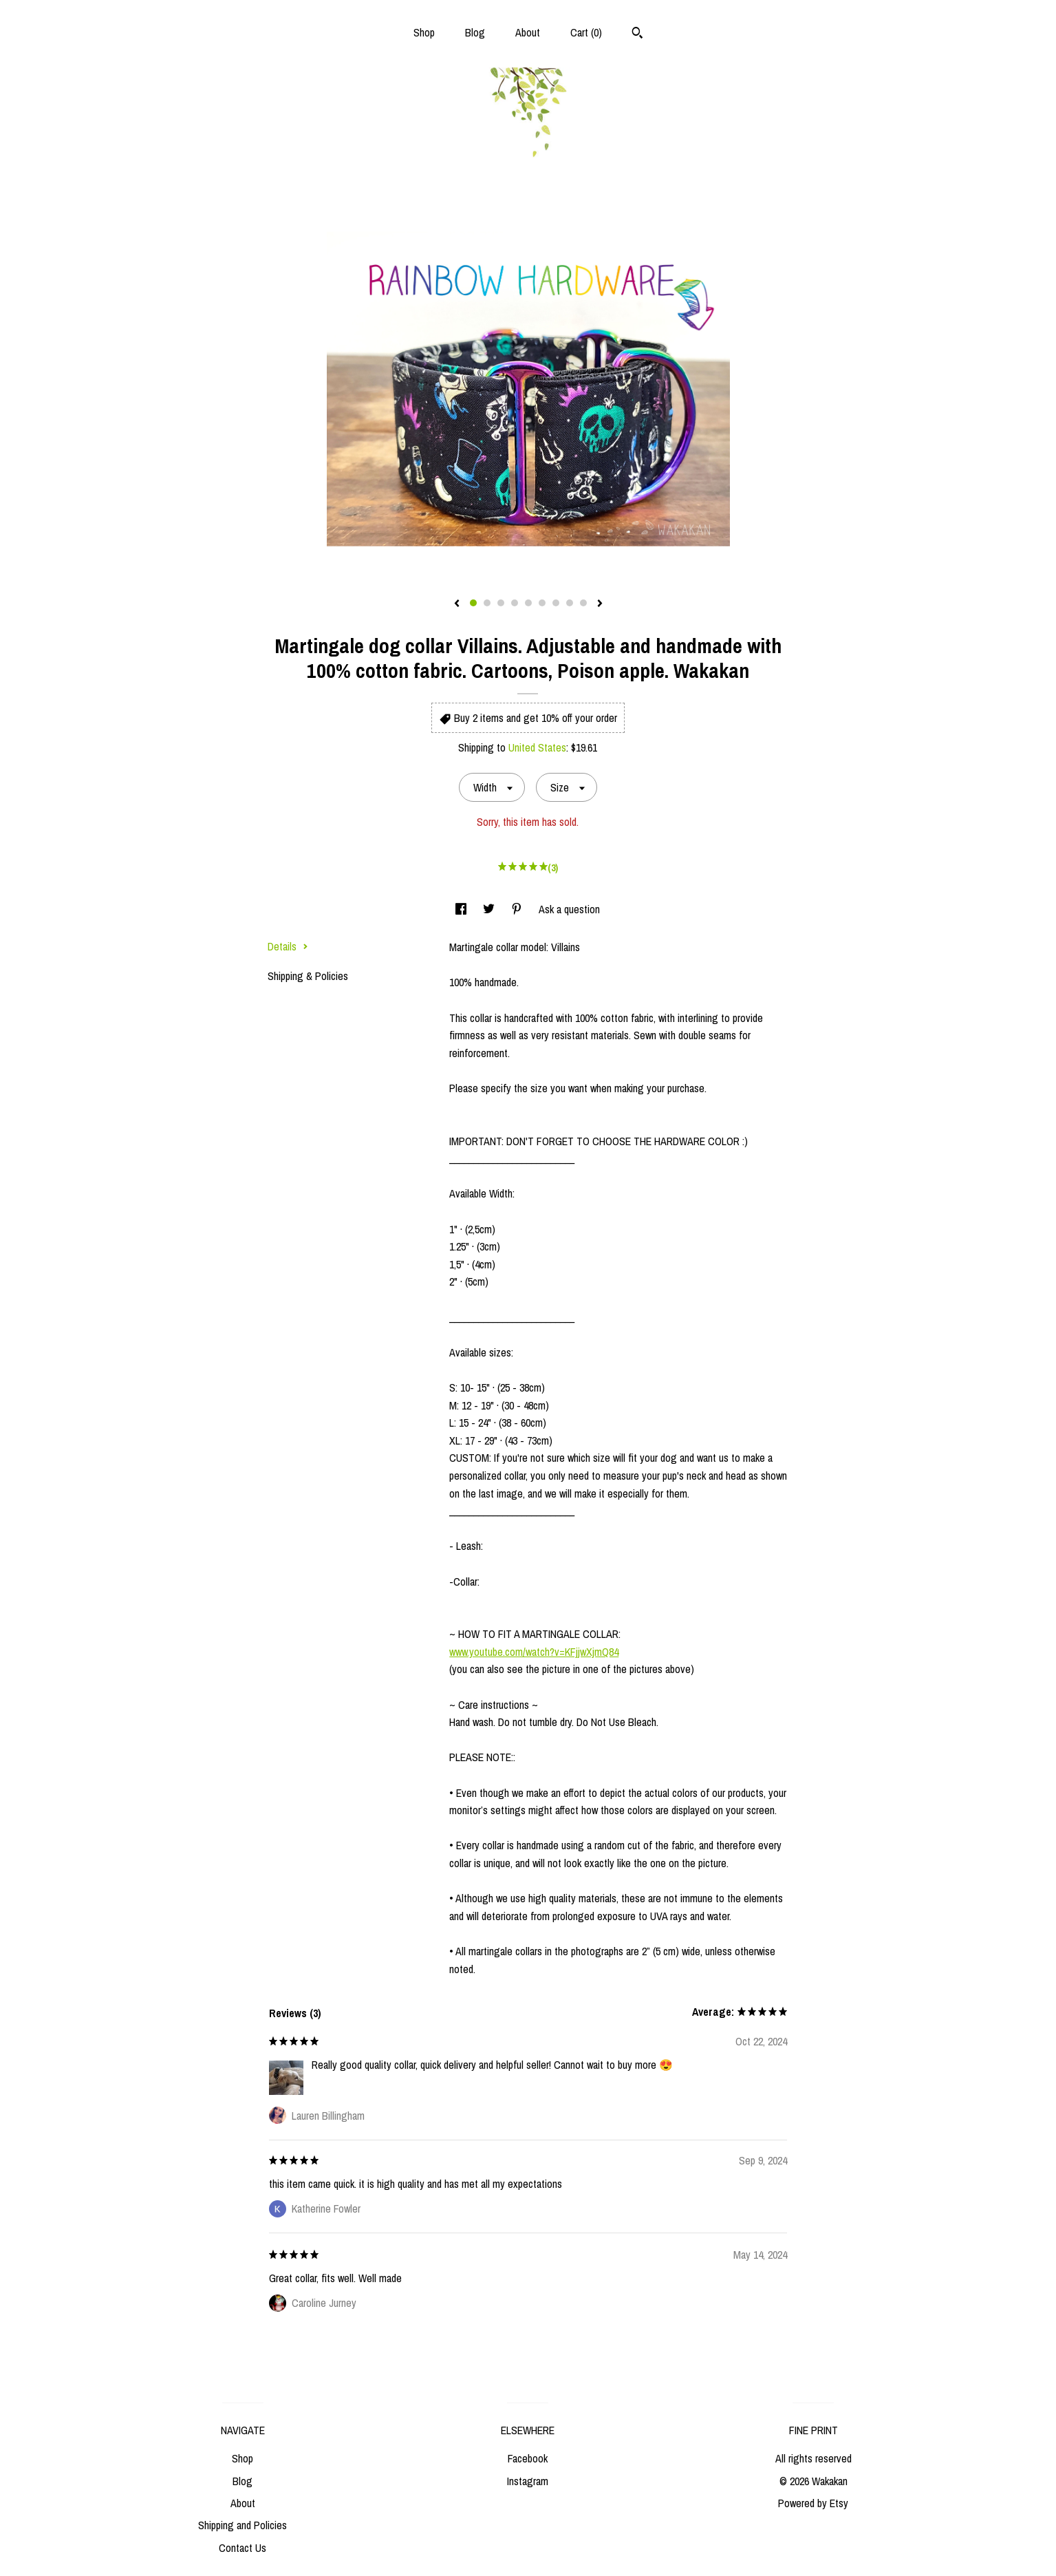 The height and width of the screenshot is (2576, 1056). What do you see at coordinates (528, 2458) in the screenshot?
I see `Facebook` at bounding box center [528, 2458].